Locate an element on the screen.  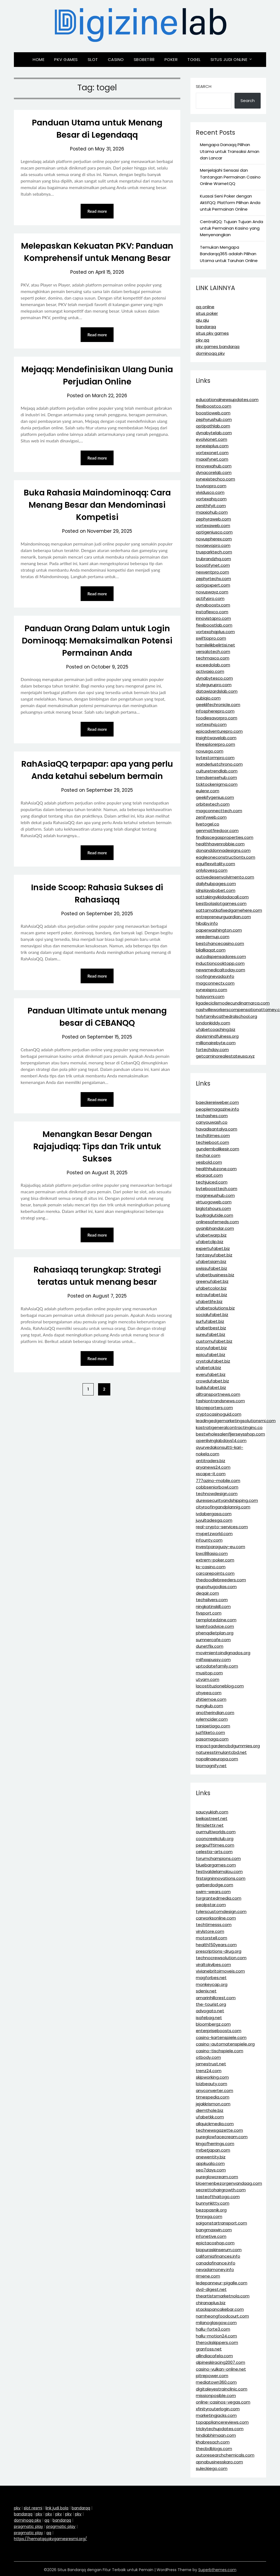
Poker is located at coordinates (171, 59).